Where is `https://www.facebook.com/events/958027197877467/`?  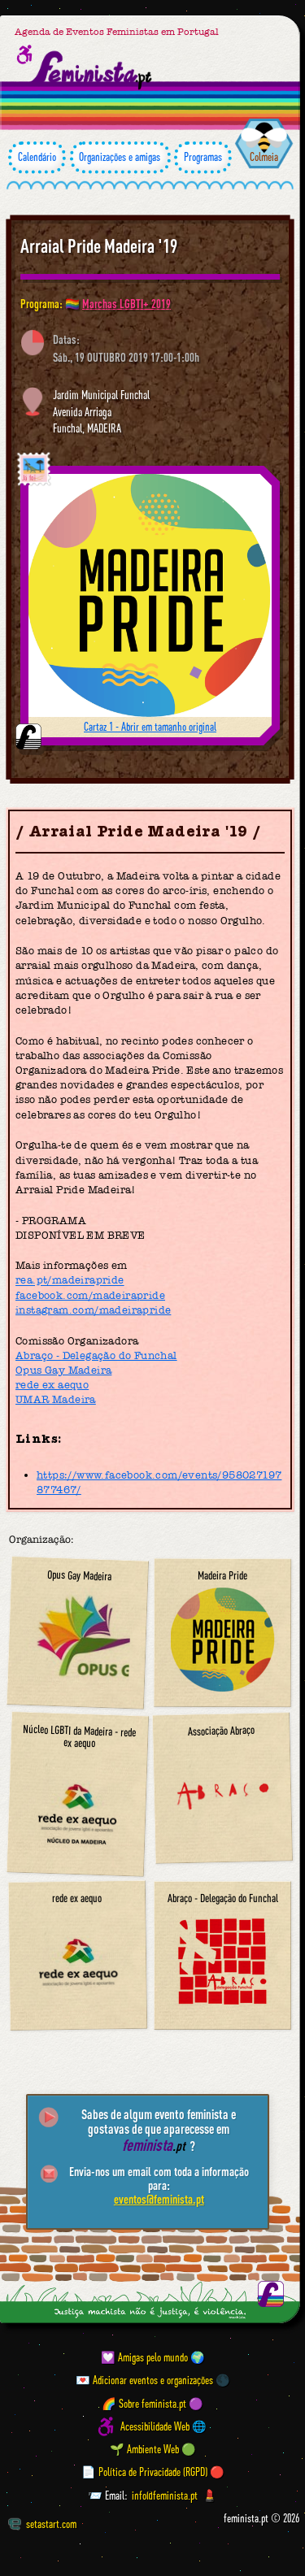 https://www.facebook.com/events/958027197877467/ is located at coordinates (159, 1482).